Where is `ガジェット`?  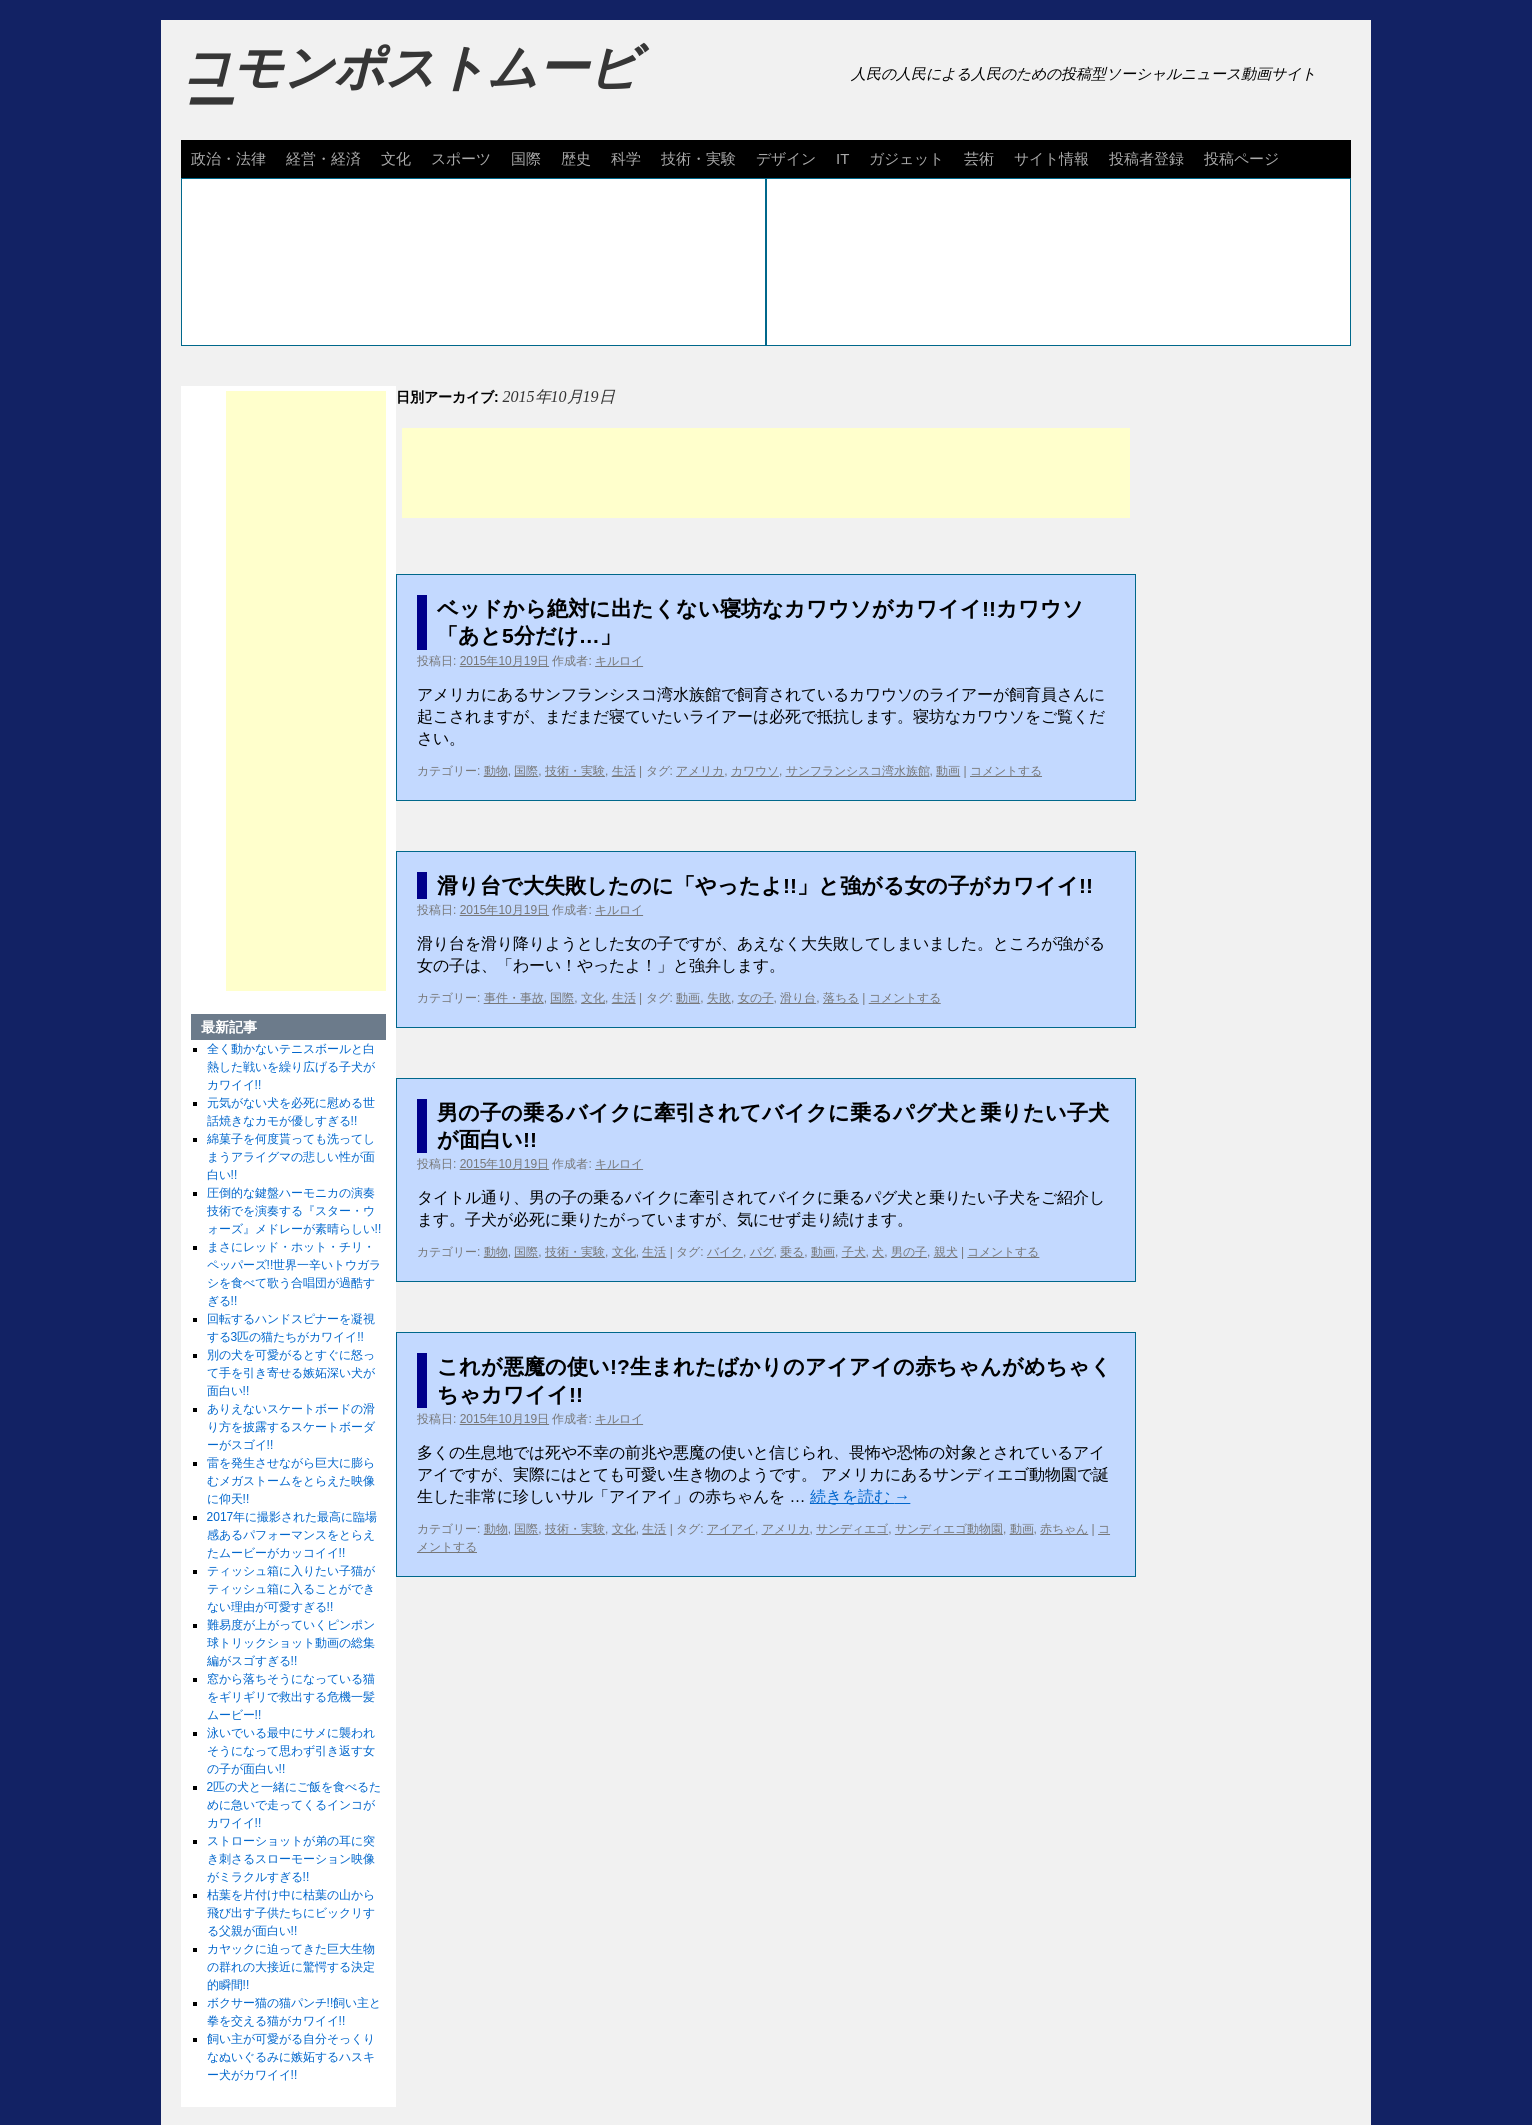 ガジェット is located at coordinates (906, 158).